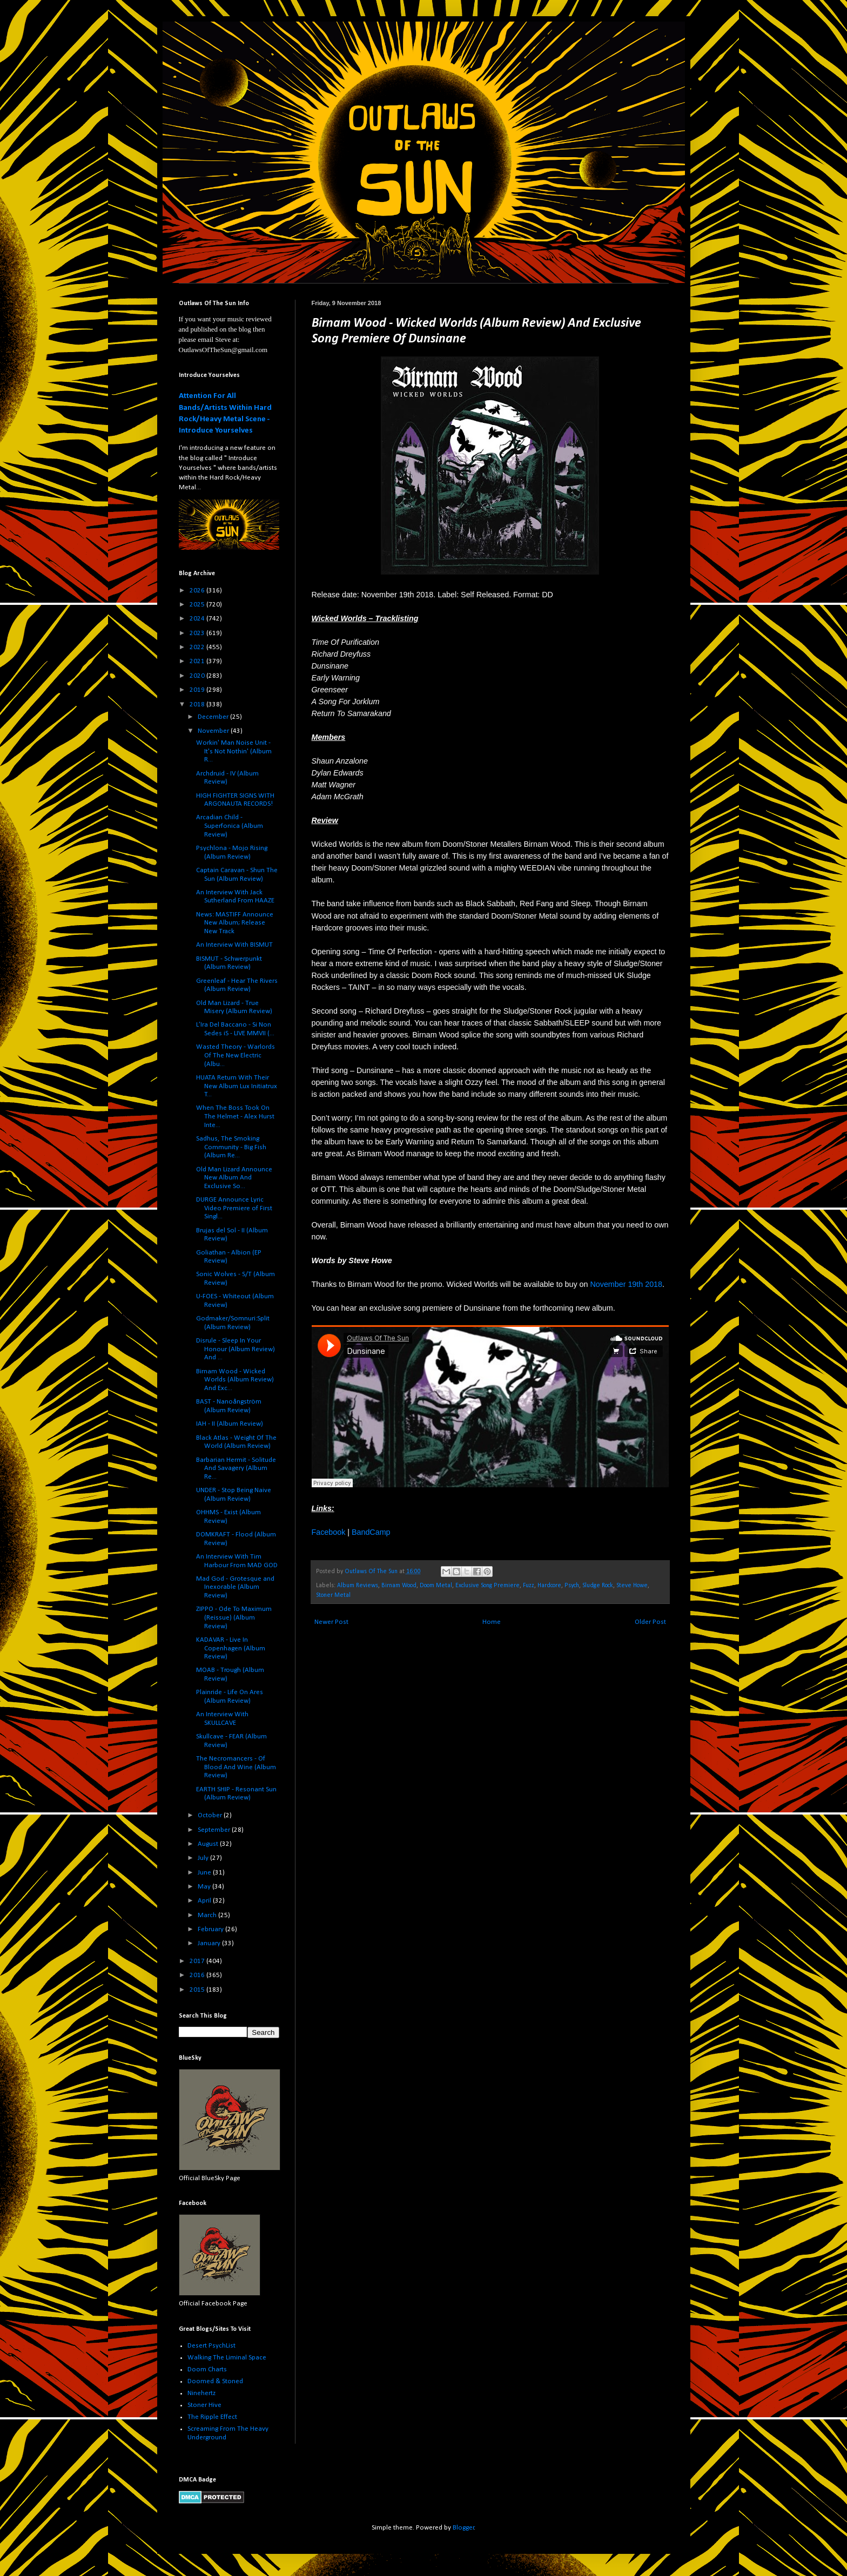 This screenshot has height=2576, width=847. Describe the element at coordinates (198, 647) in the screenshot. I see `2022` at that location.